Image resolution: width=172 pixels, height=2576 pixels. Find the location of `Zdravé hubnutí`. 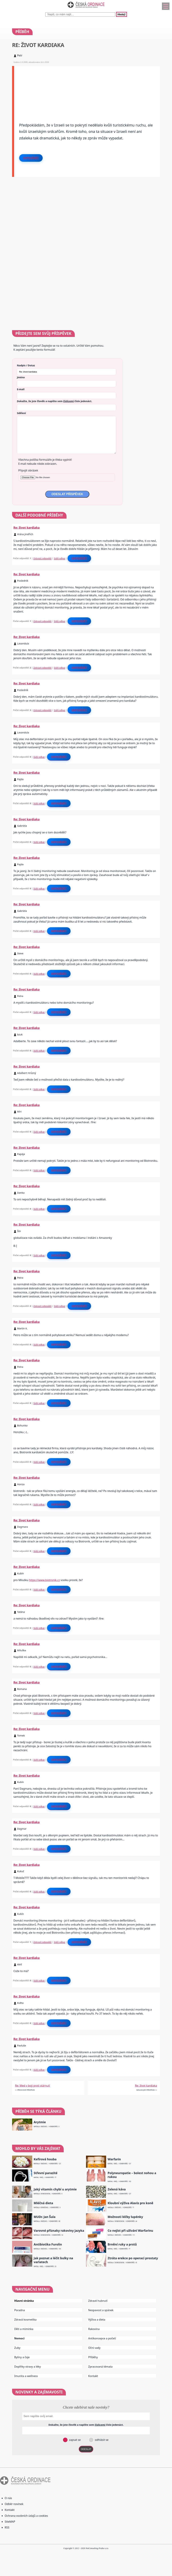

Zdravé hubnutí is located at coordinates (98, 2301).